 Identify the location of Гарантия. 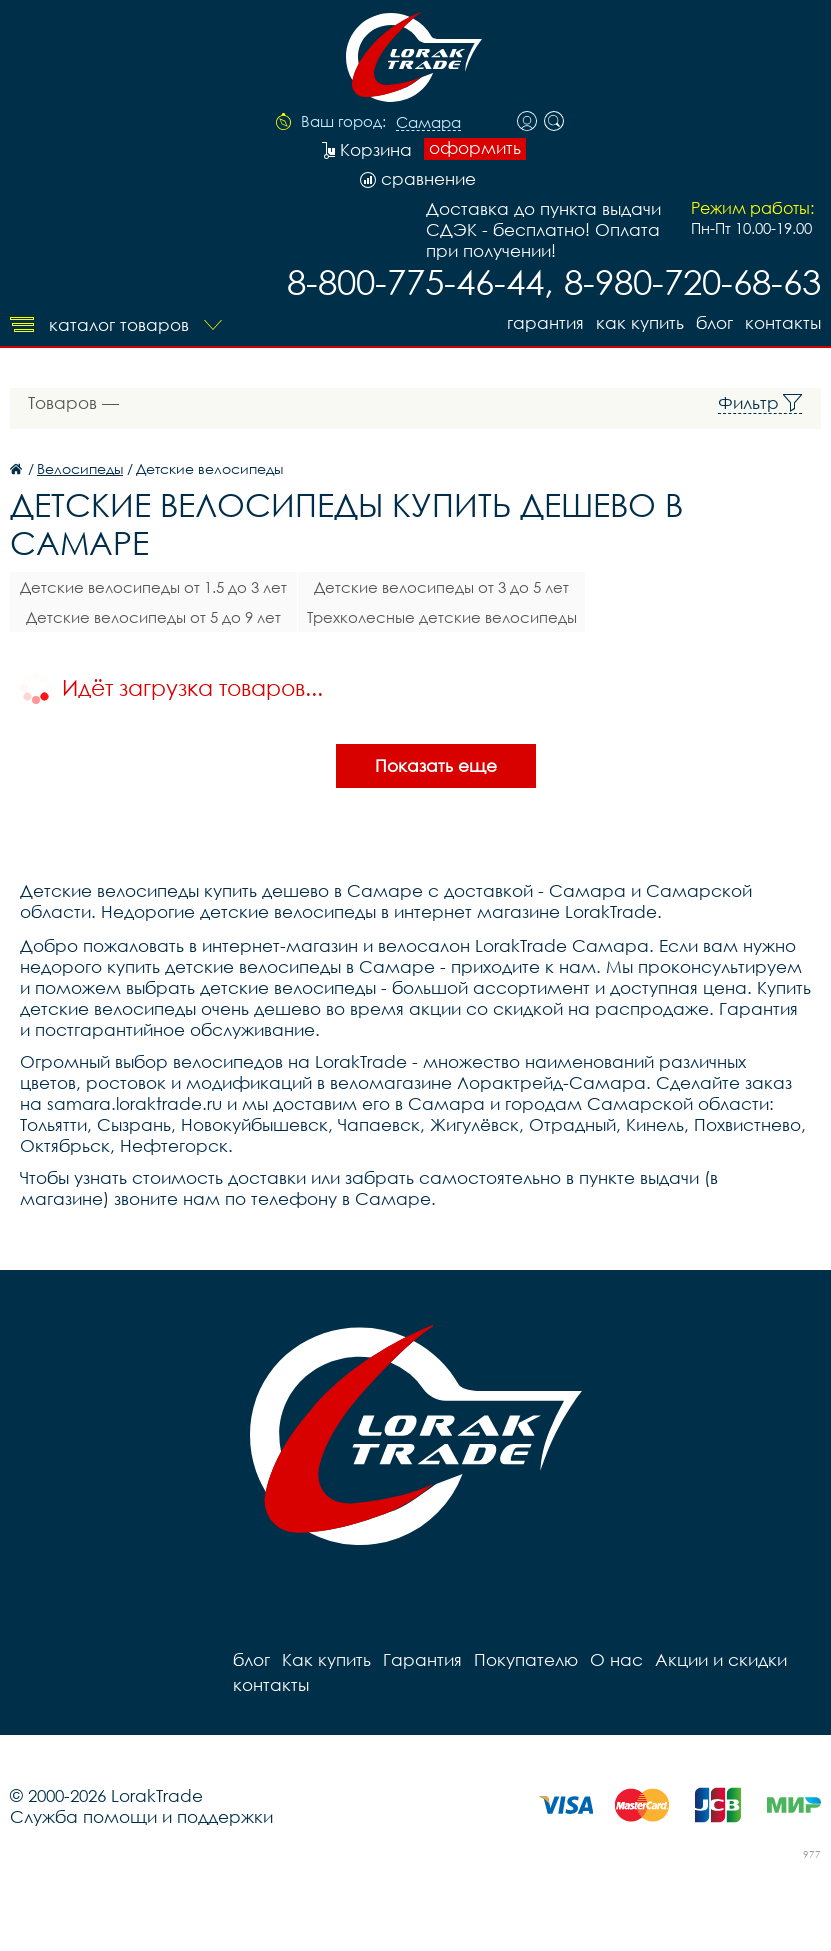
(545, 322).